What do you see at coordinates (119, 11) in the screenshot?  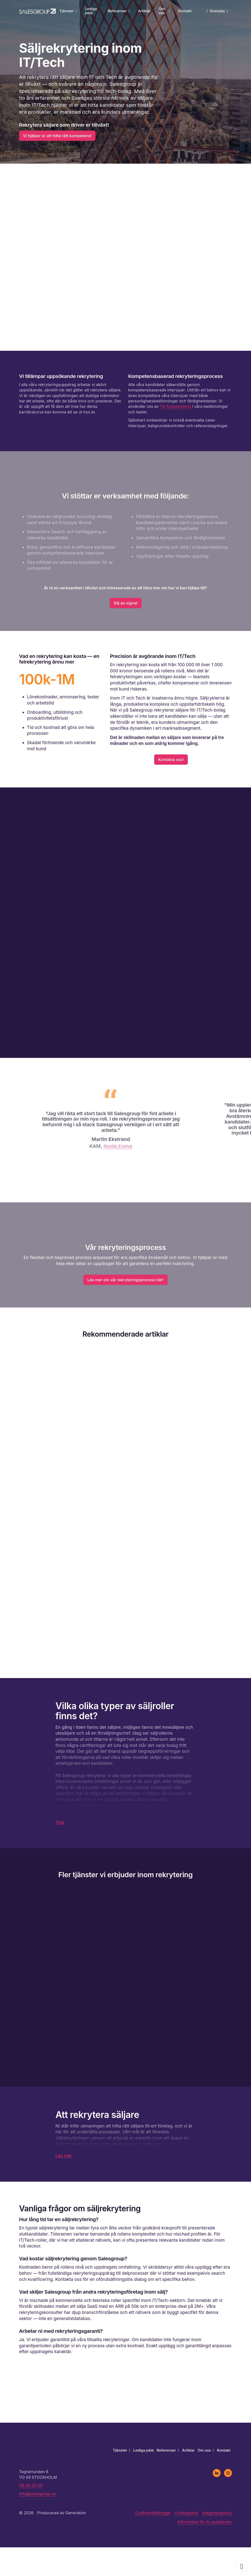 I see `Referenser` at bounding box center [119, 11].